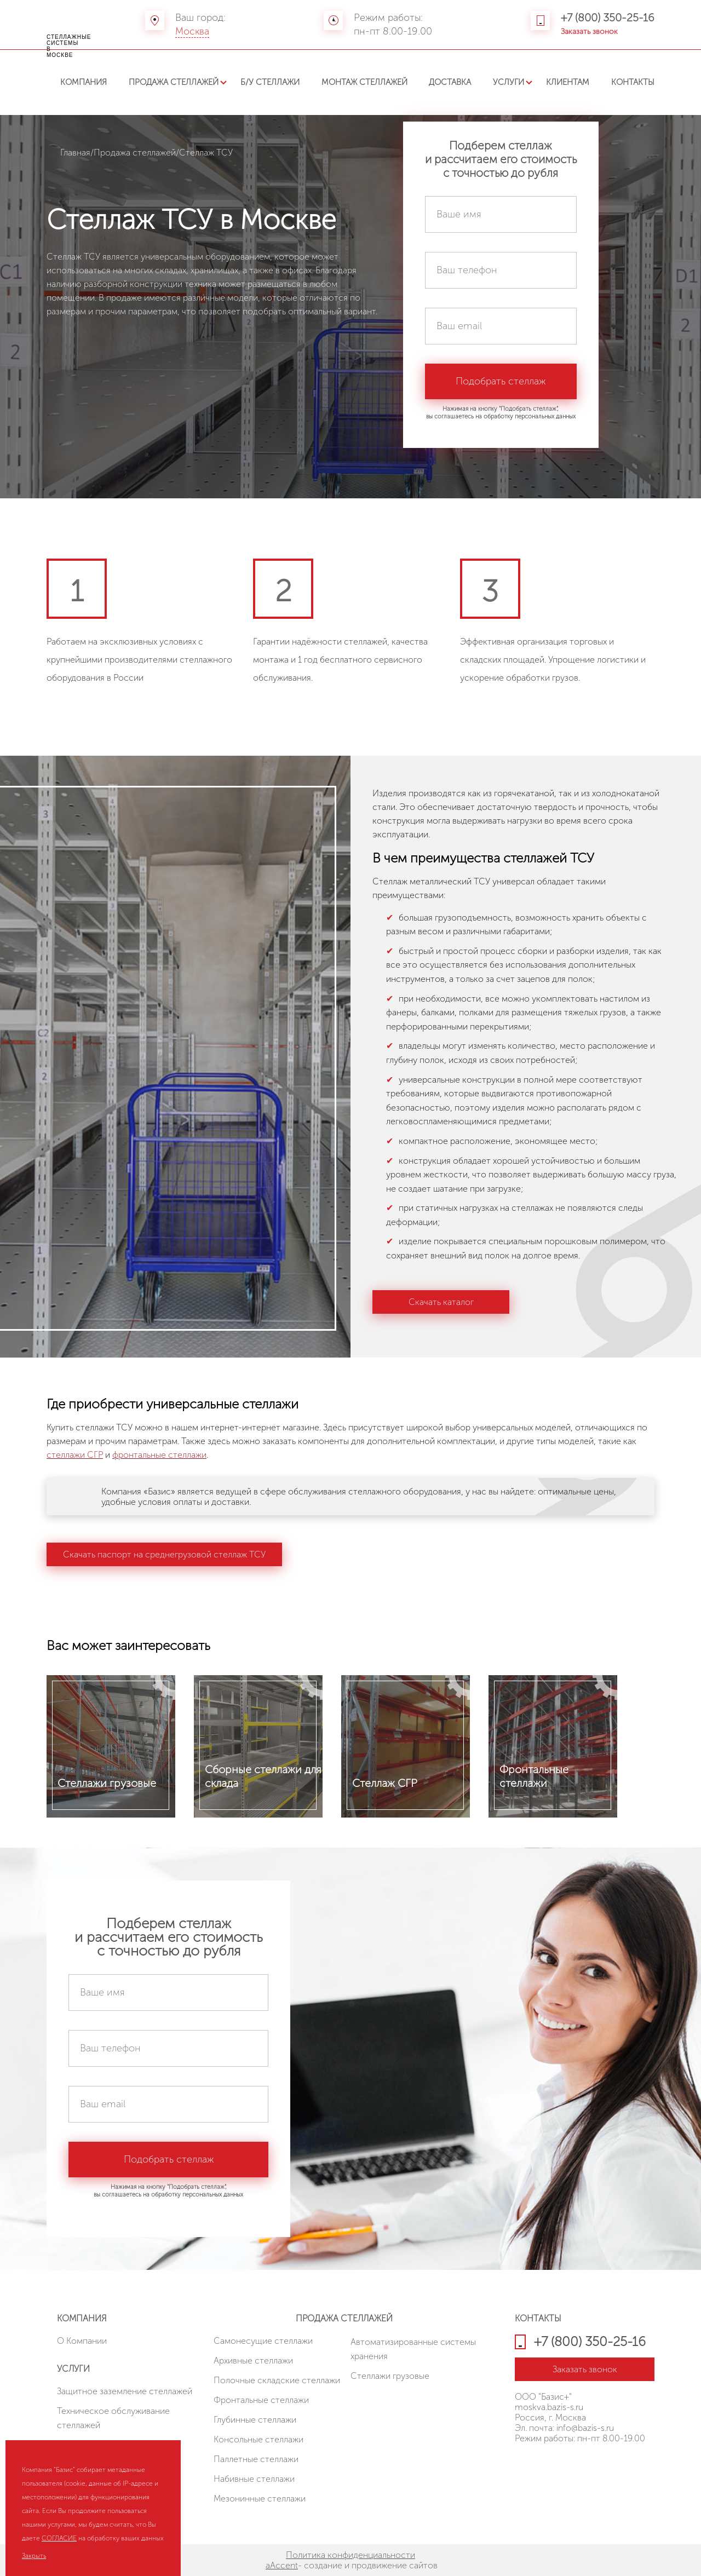  I want to click on Скачать паспорт на среднегрузовой стеллаж ТСУ, so click(164, 1554).